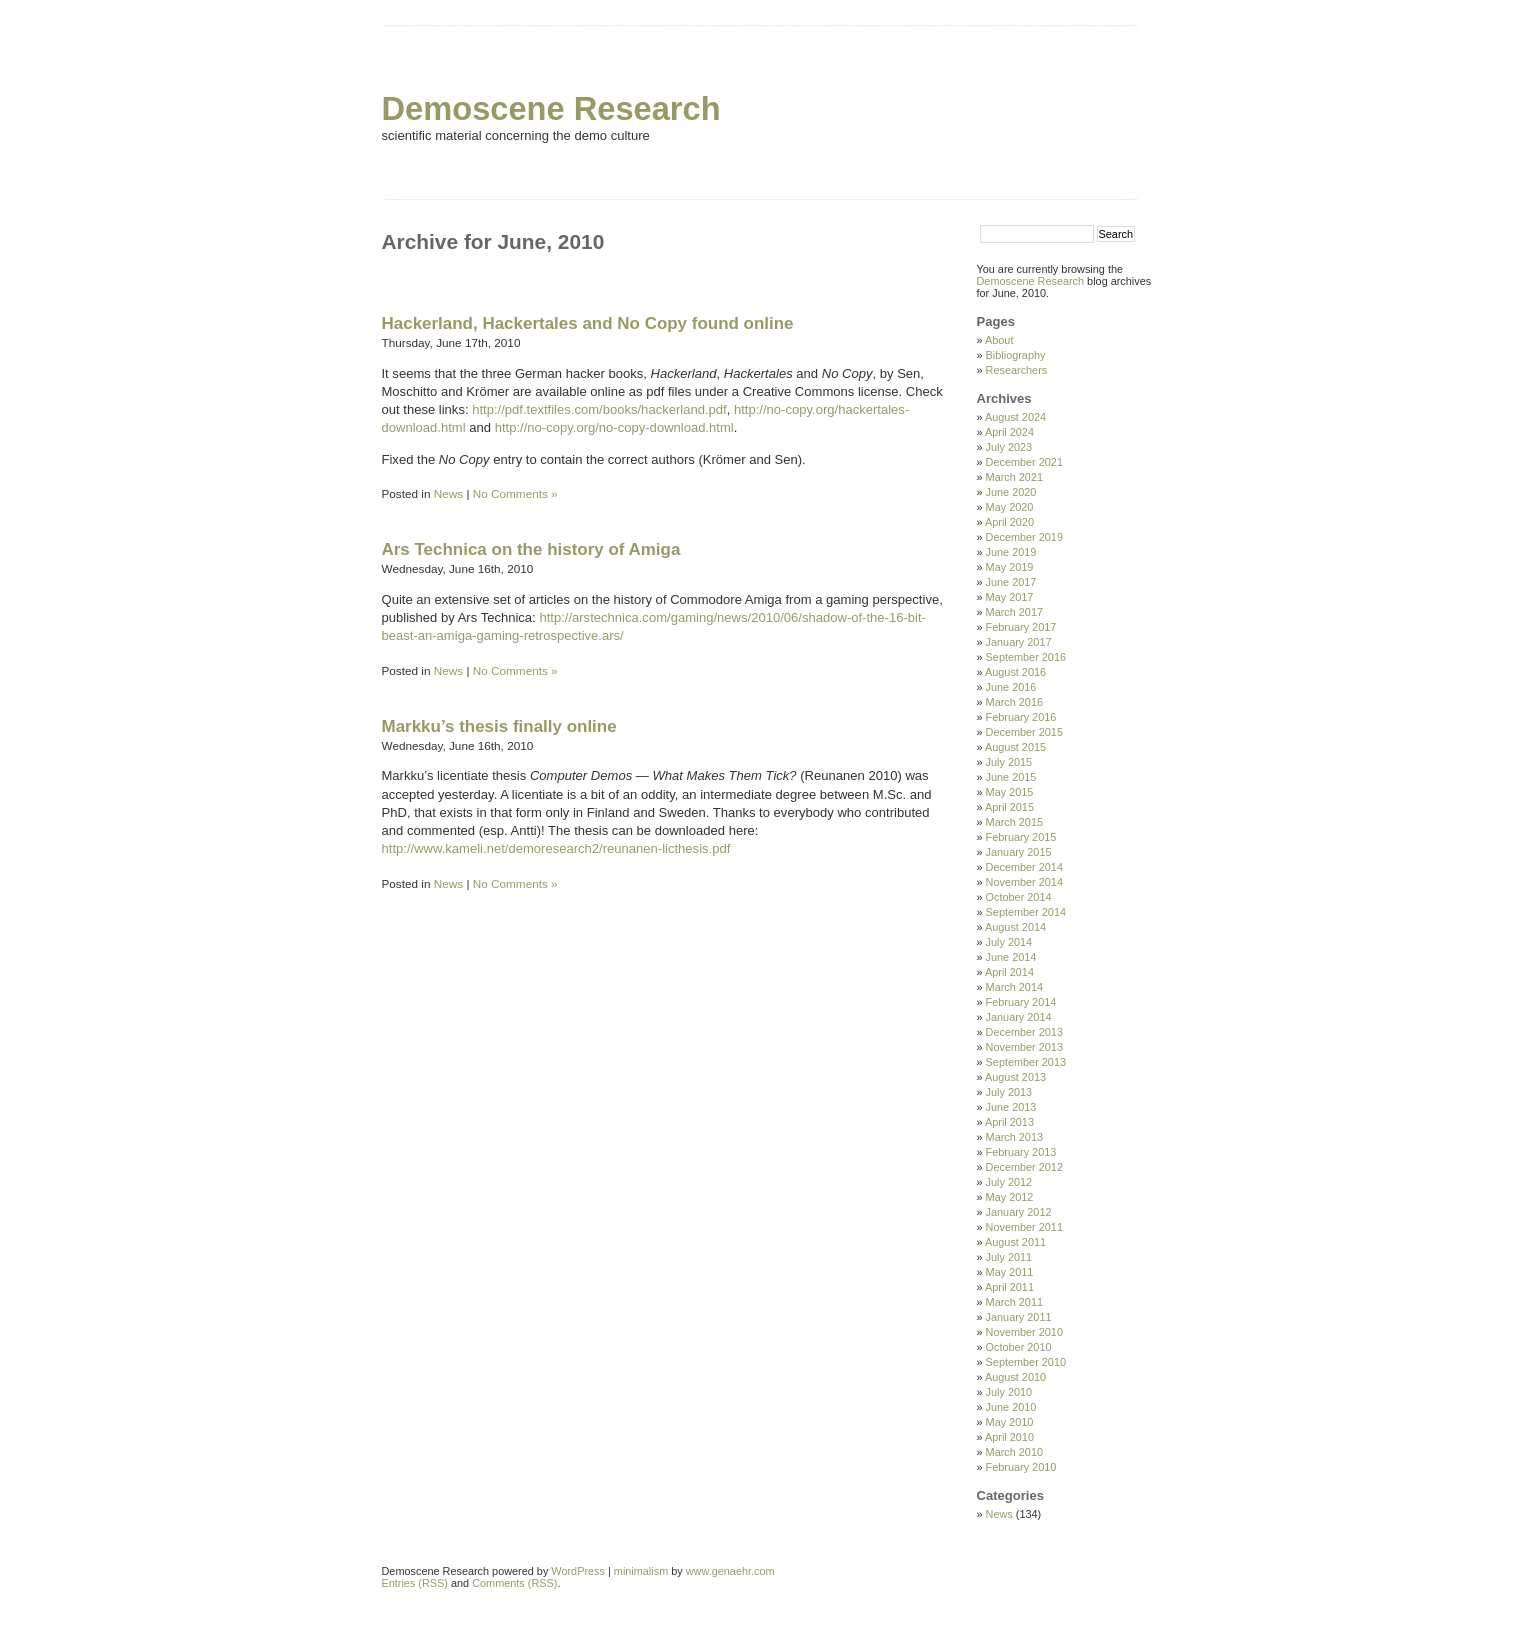 The image size is (1513, 1629). Describe the element at coordinates (1019, 1317) in the screenshot. I see `January 2011` at that location.